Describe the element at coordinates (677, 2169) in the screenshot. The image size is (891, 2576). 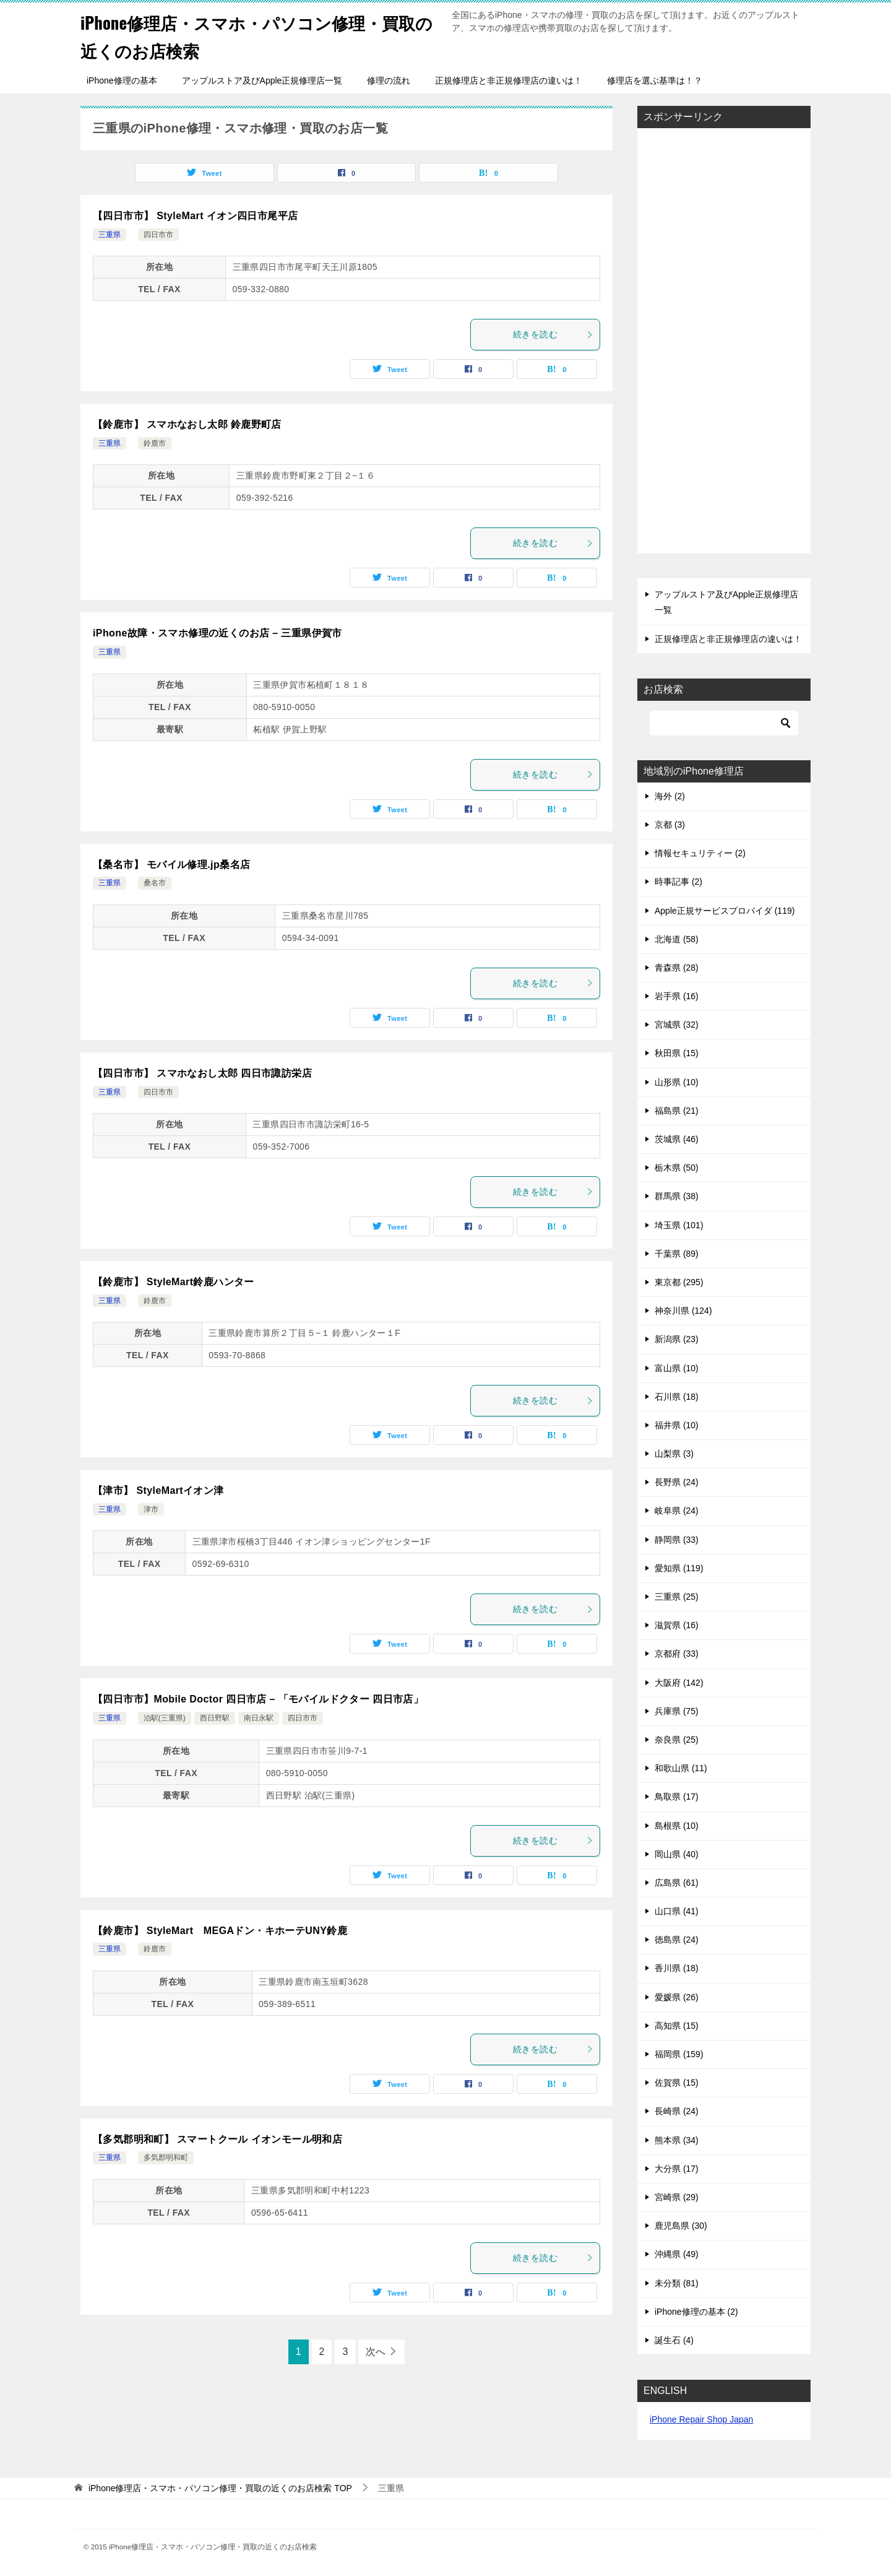
I see `大分県 (17)` at that location.